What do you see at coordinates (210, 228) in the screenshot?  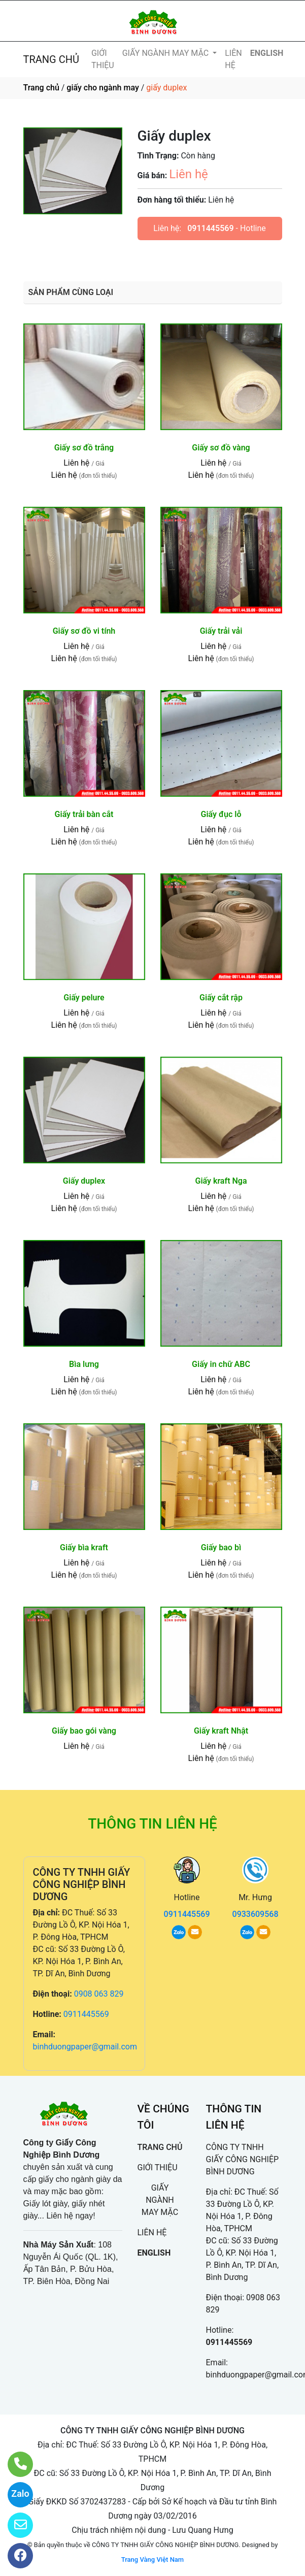 I see `0911445569` at bounding box center [210, 228].